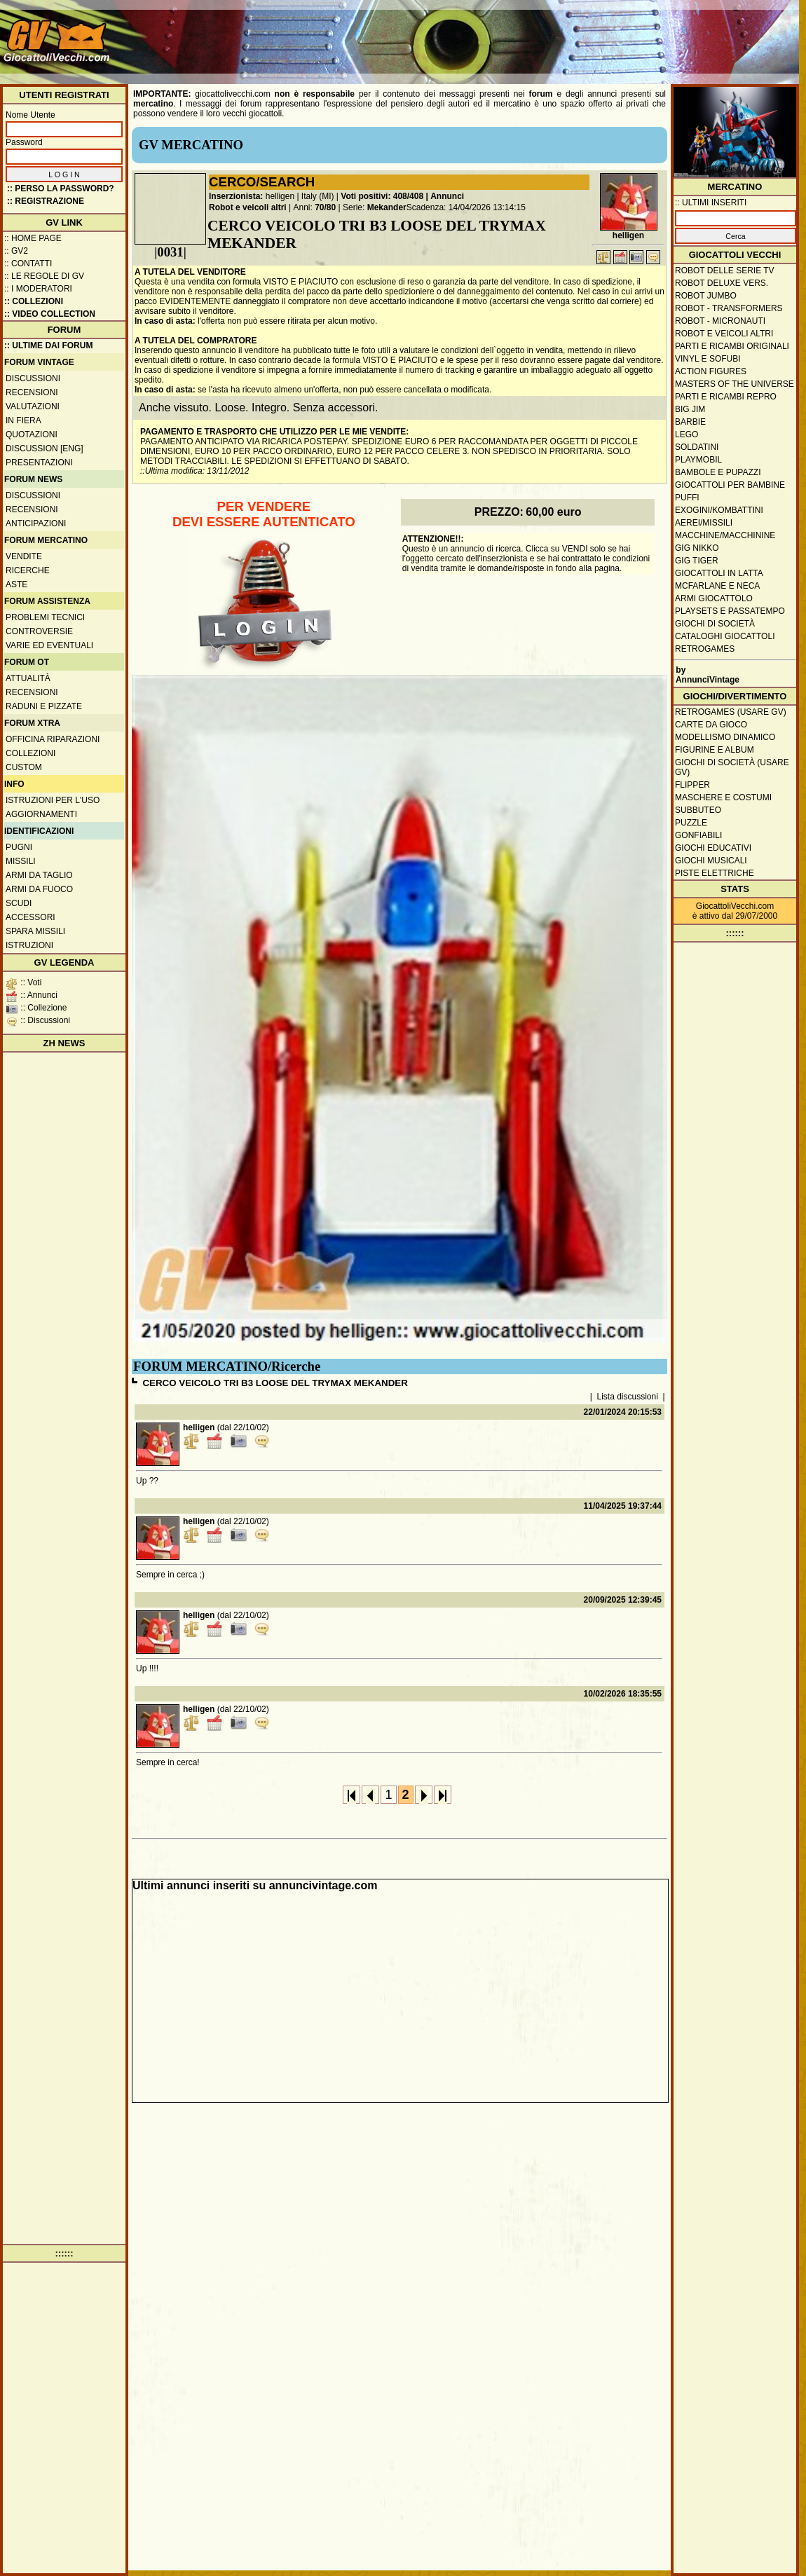  I want to click on Controversie, so click(39, 631).